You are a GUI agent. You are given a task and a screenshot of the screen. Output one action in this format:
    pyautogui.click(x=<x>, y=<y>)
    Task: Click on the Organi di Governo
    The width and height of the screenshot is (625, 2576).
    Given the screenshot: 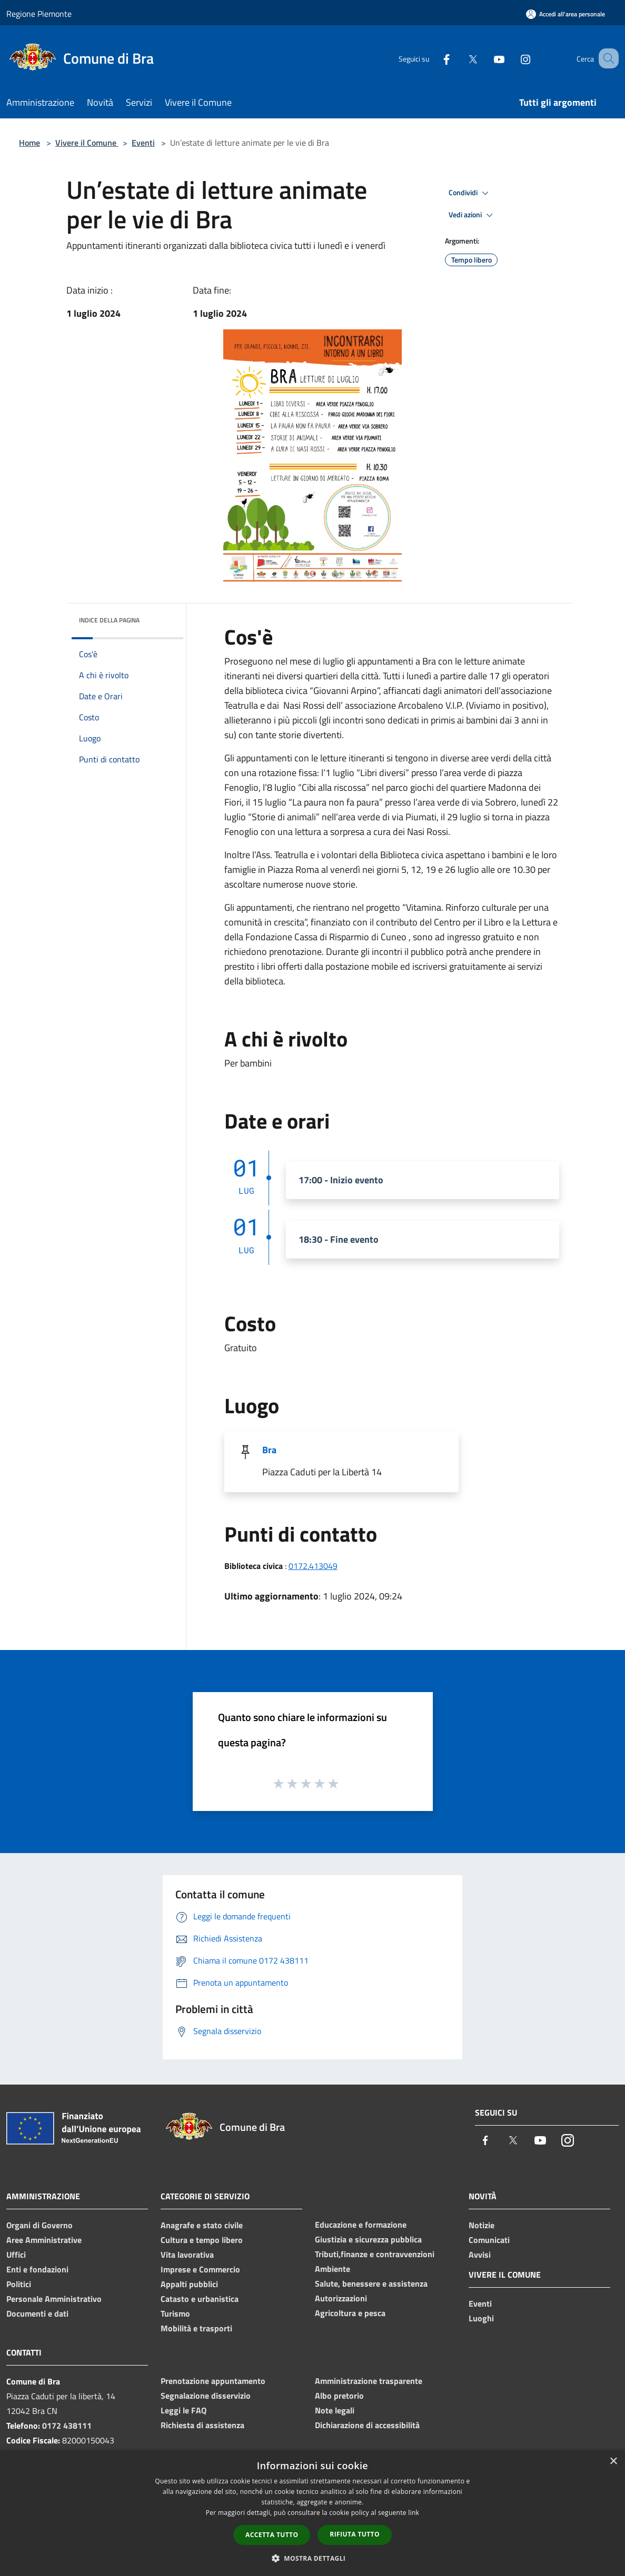 What is the action you would take?
    pyautogui.click(x=39, y=2225)
    